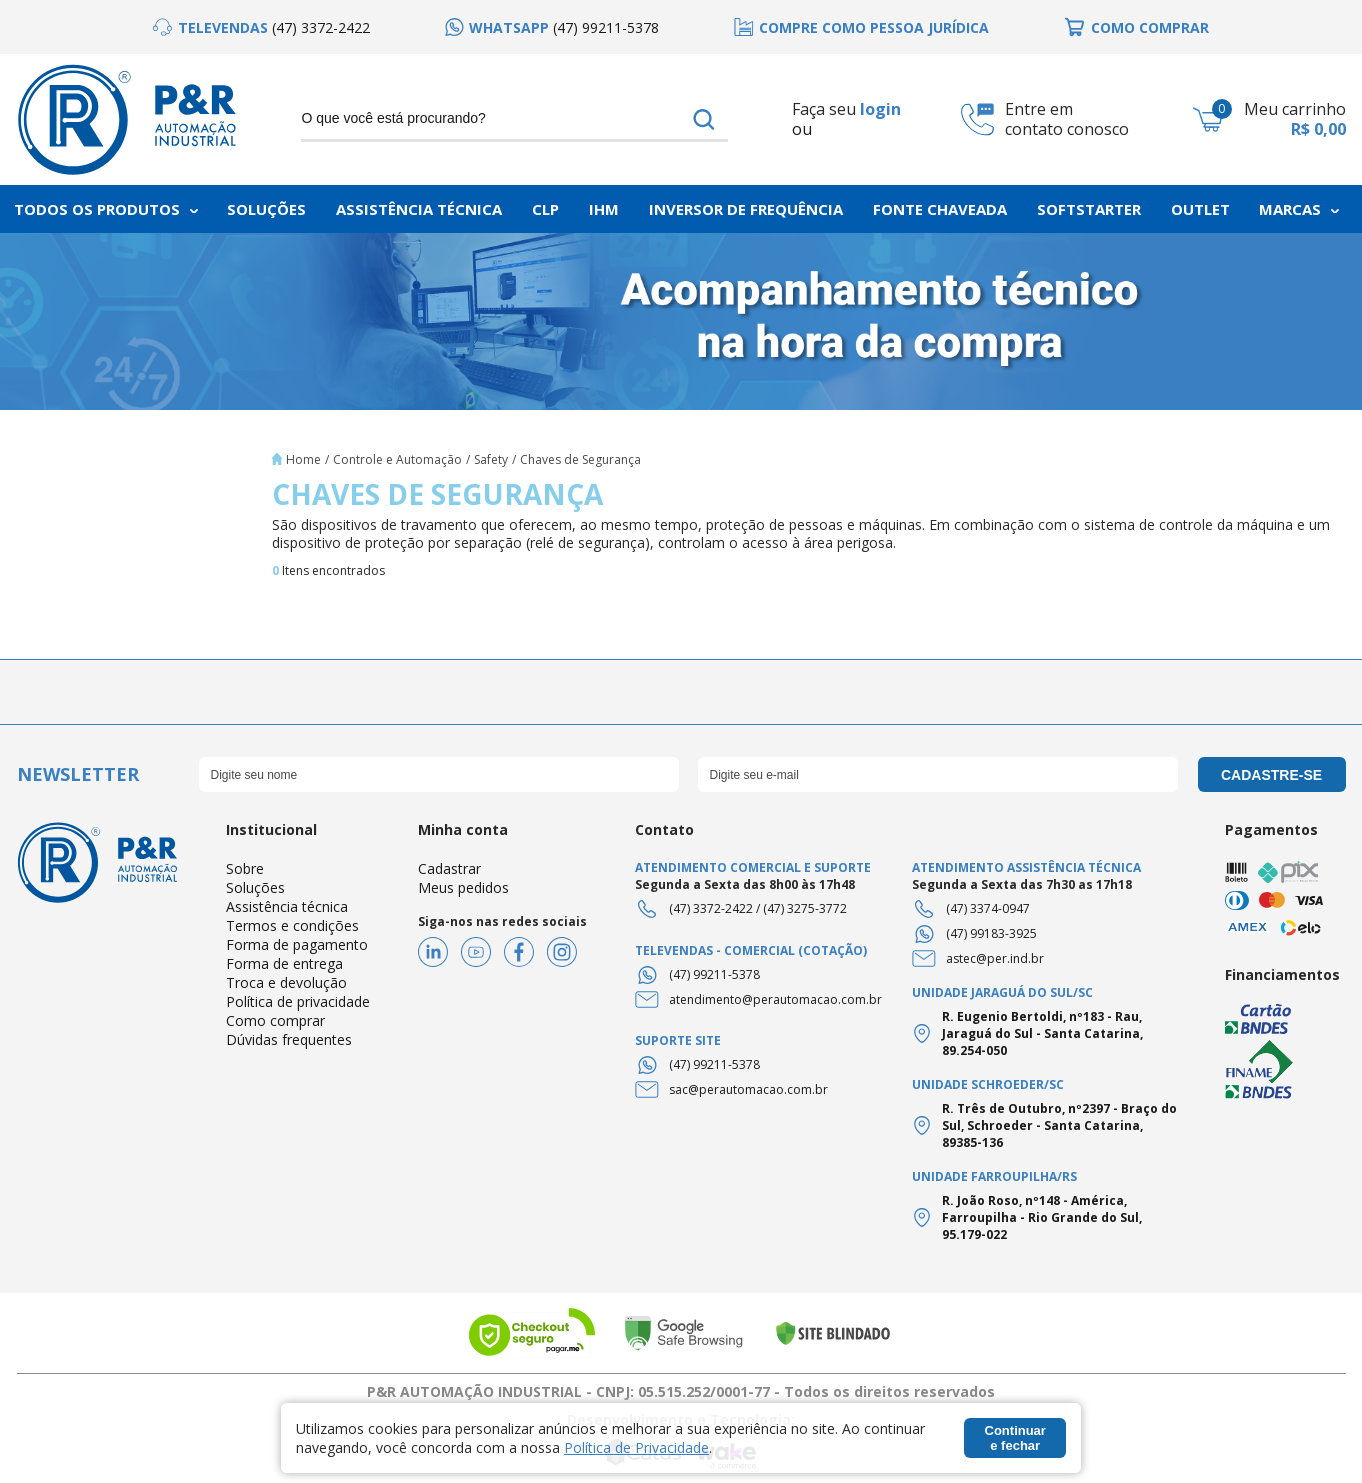  I want to click on Fonte chaveada, so click(940, 209).